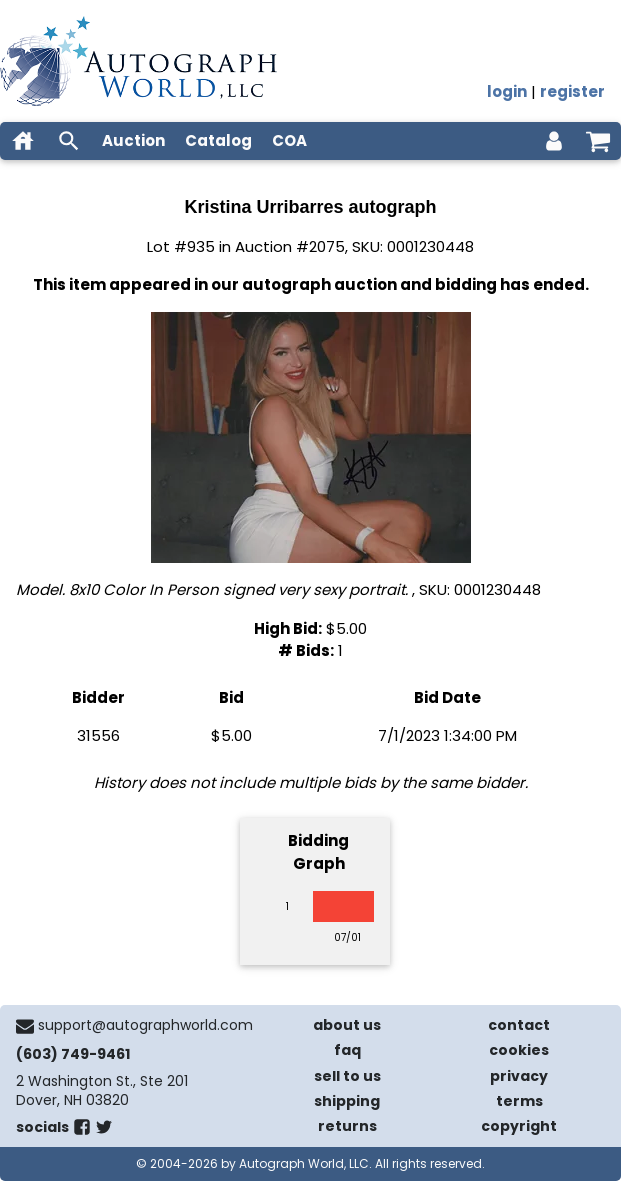 This screenshot has width=621, height=1181. I want to click on privacy, so click(519, 1076).